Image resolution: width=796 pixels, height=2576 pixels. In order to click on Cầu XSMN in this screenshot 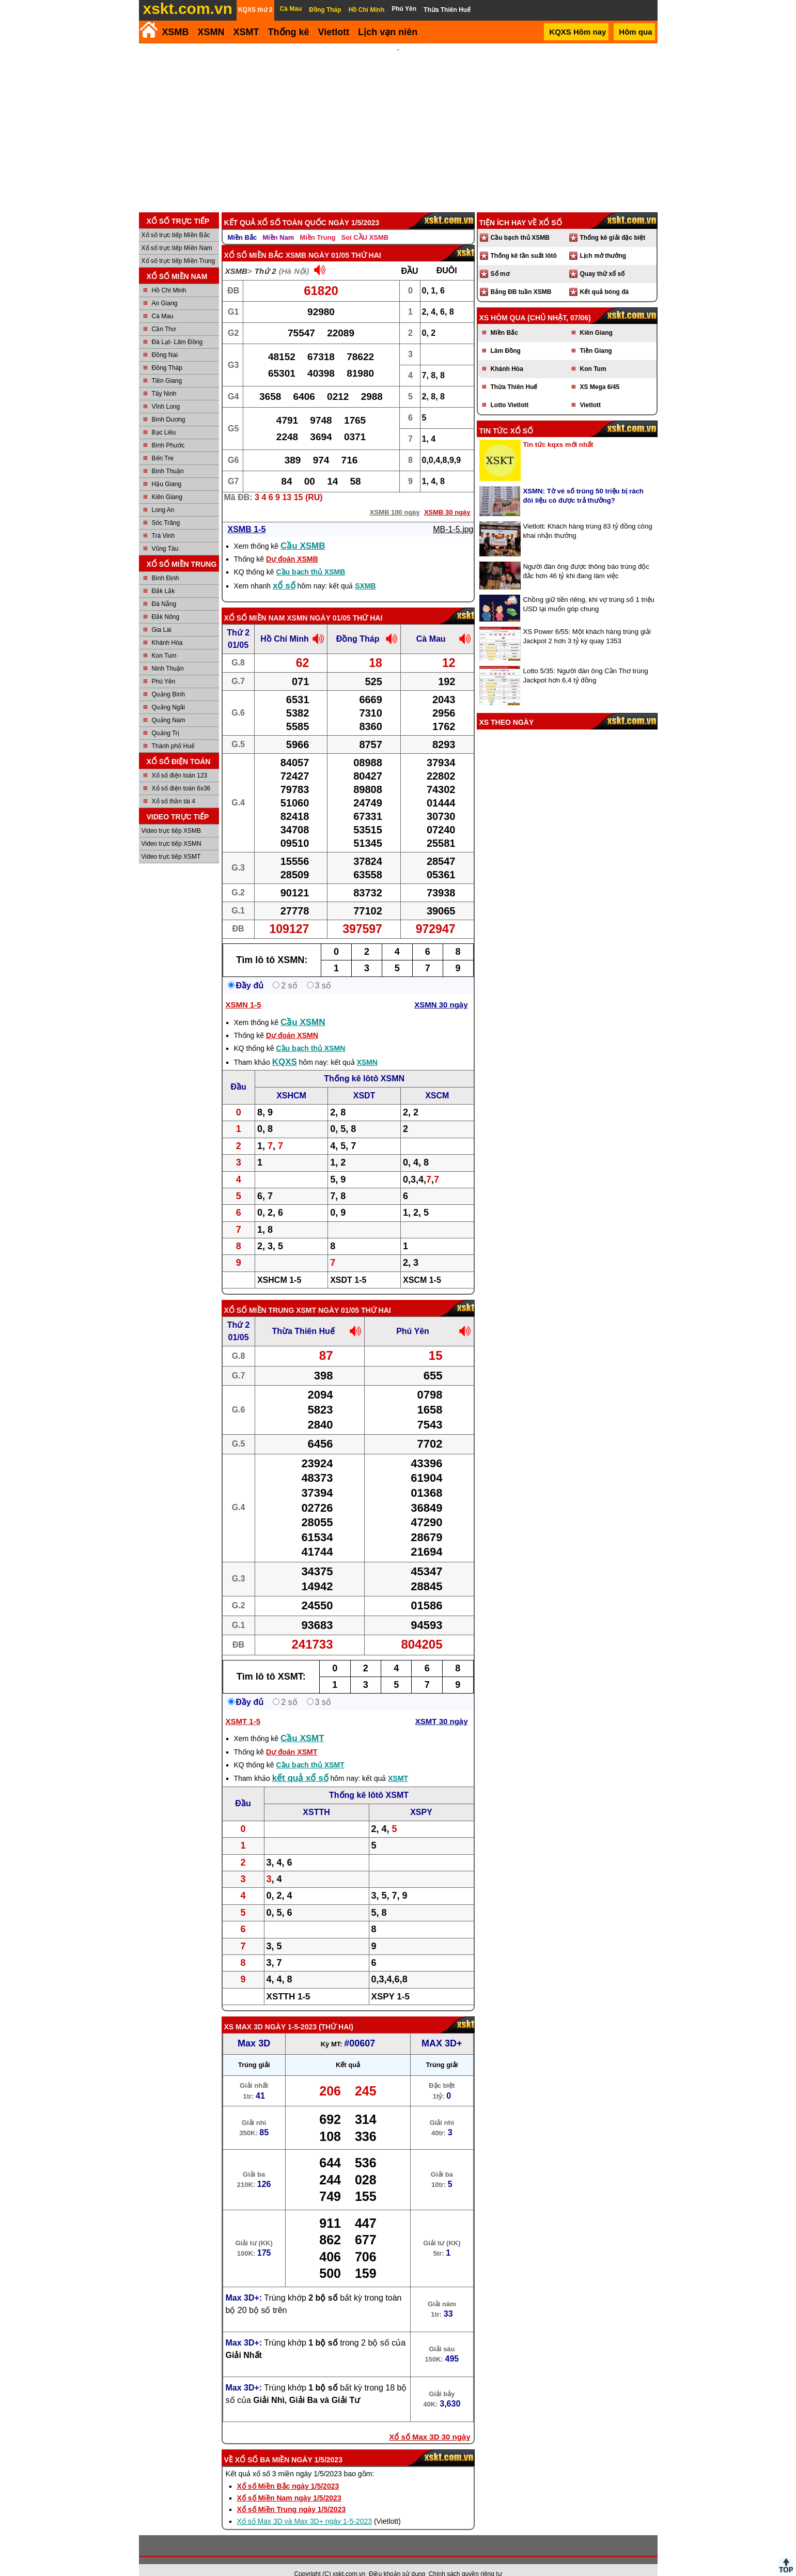, I will do `click(302, 1008)`.